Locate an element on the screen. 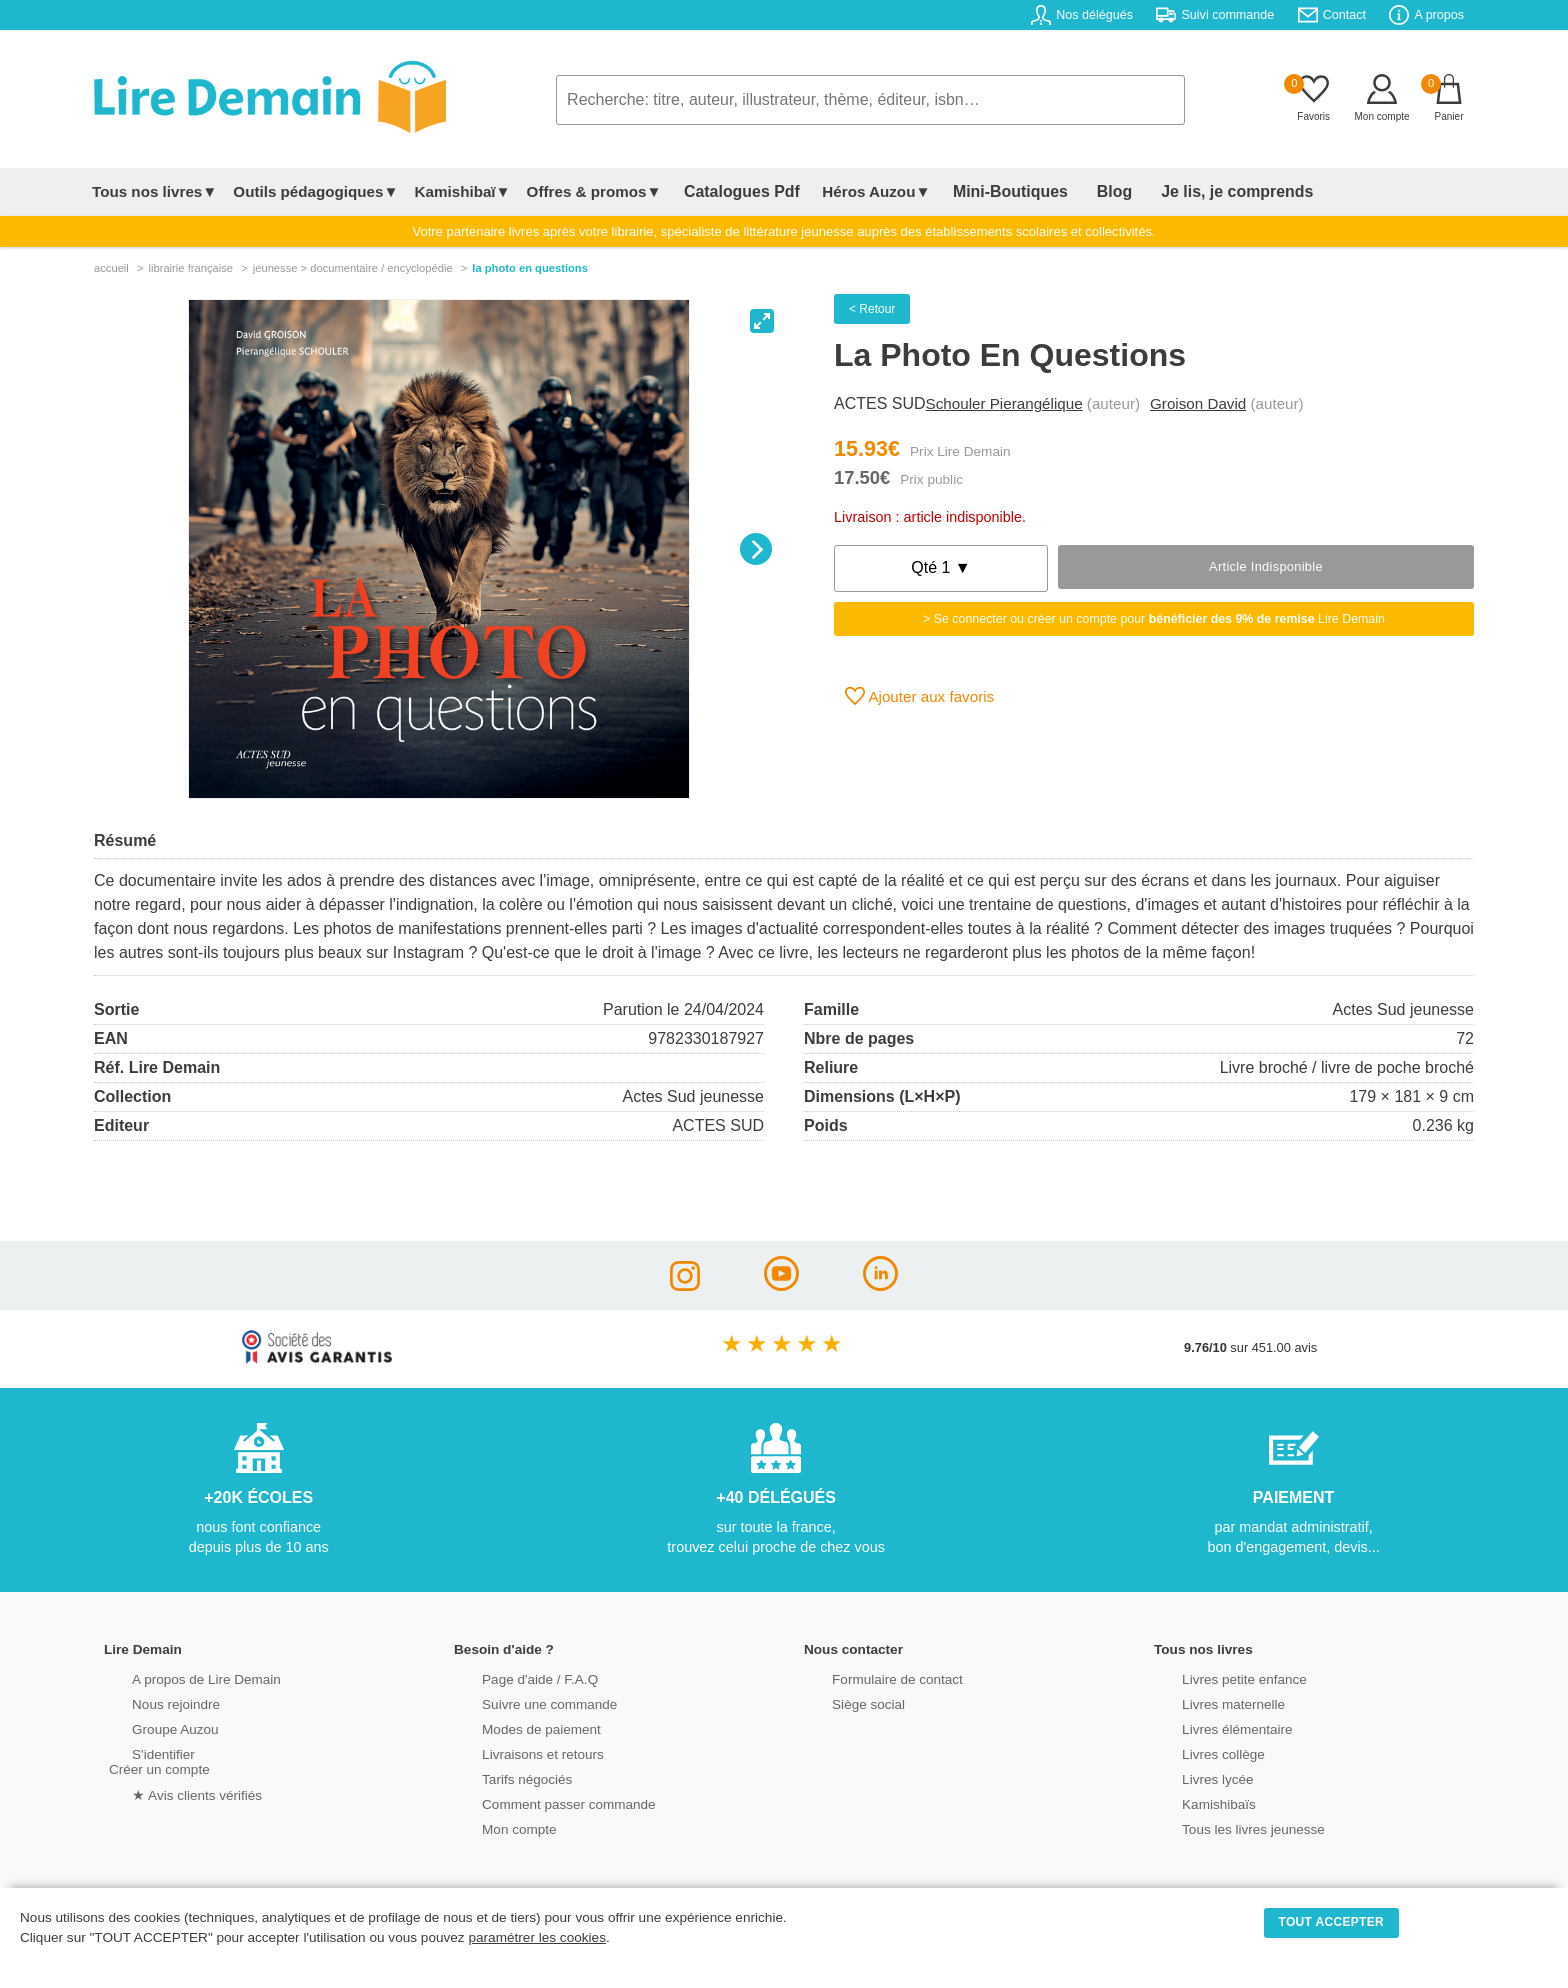 Image resolution: width=1568 pixels, height=1988 pixels. S'identifierCréer un compte is located at coordinates (156, 1760).